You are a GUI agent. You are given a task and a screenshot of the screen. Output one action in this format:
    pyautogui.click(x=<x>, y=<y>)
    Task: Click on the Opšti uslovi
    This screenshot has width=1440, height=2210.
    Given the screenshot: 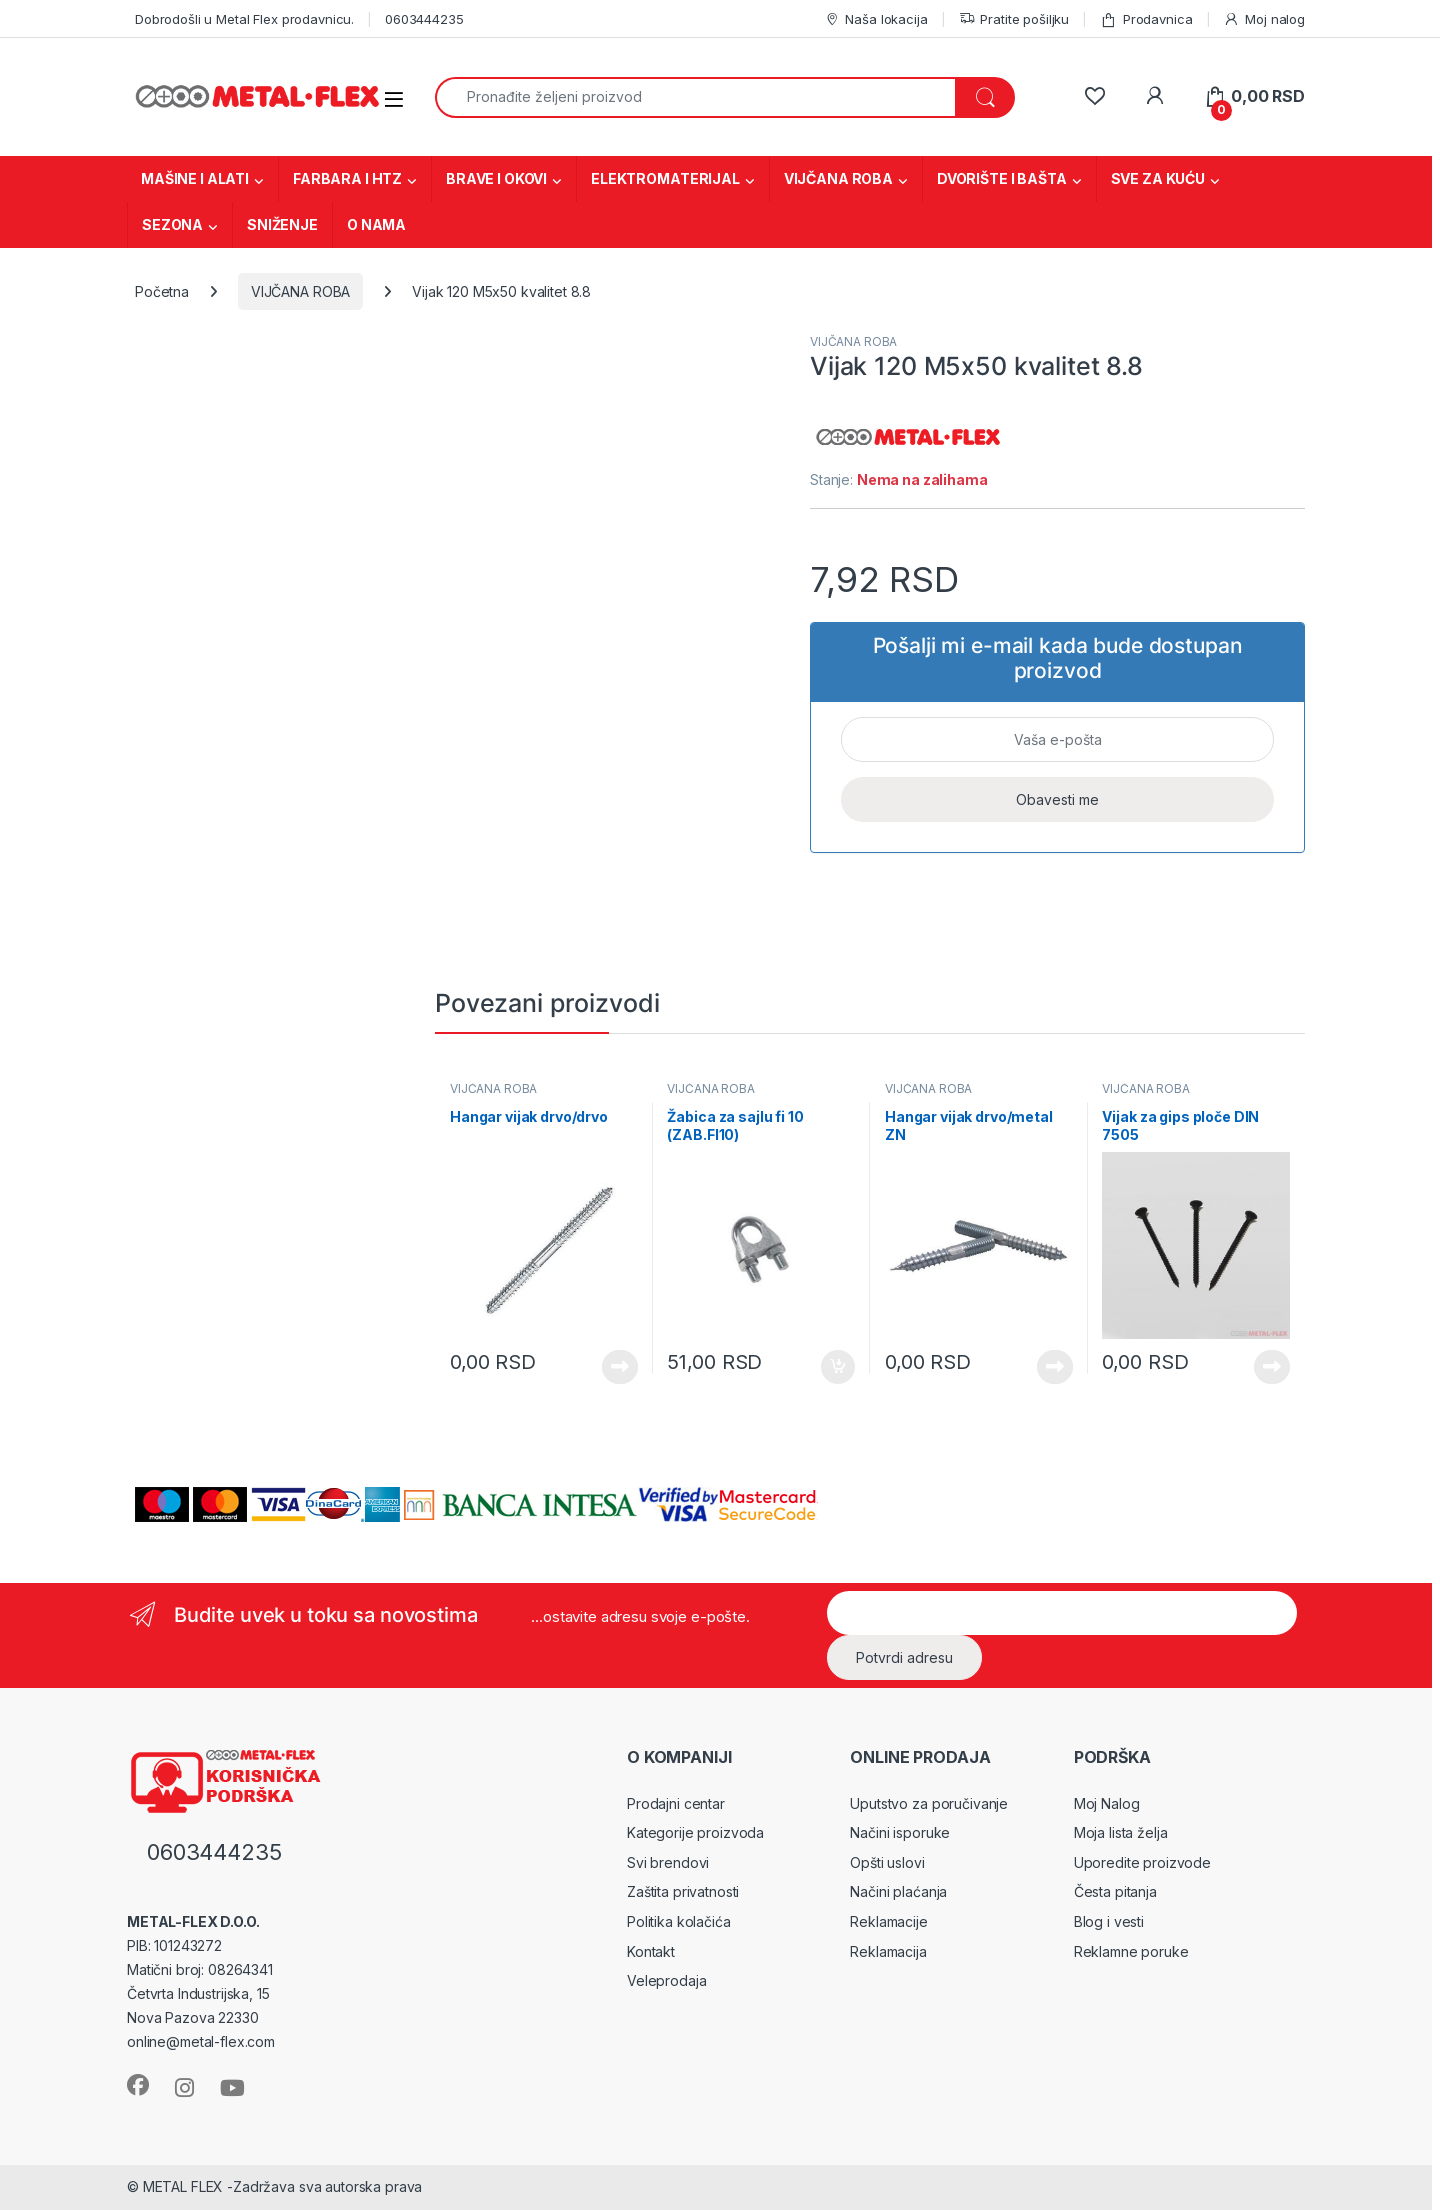 What is the action you would take?
    pyautogui.click(x=887, y=1862)
    